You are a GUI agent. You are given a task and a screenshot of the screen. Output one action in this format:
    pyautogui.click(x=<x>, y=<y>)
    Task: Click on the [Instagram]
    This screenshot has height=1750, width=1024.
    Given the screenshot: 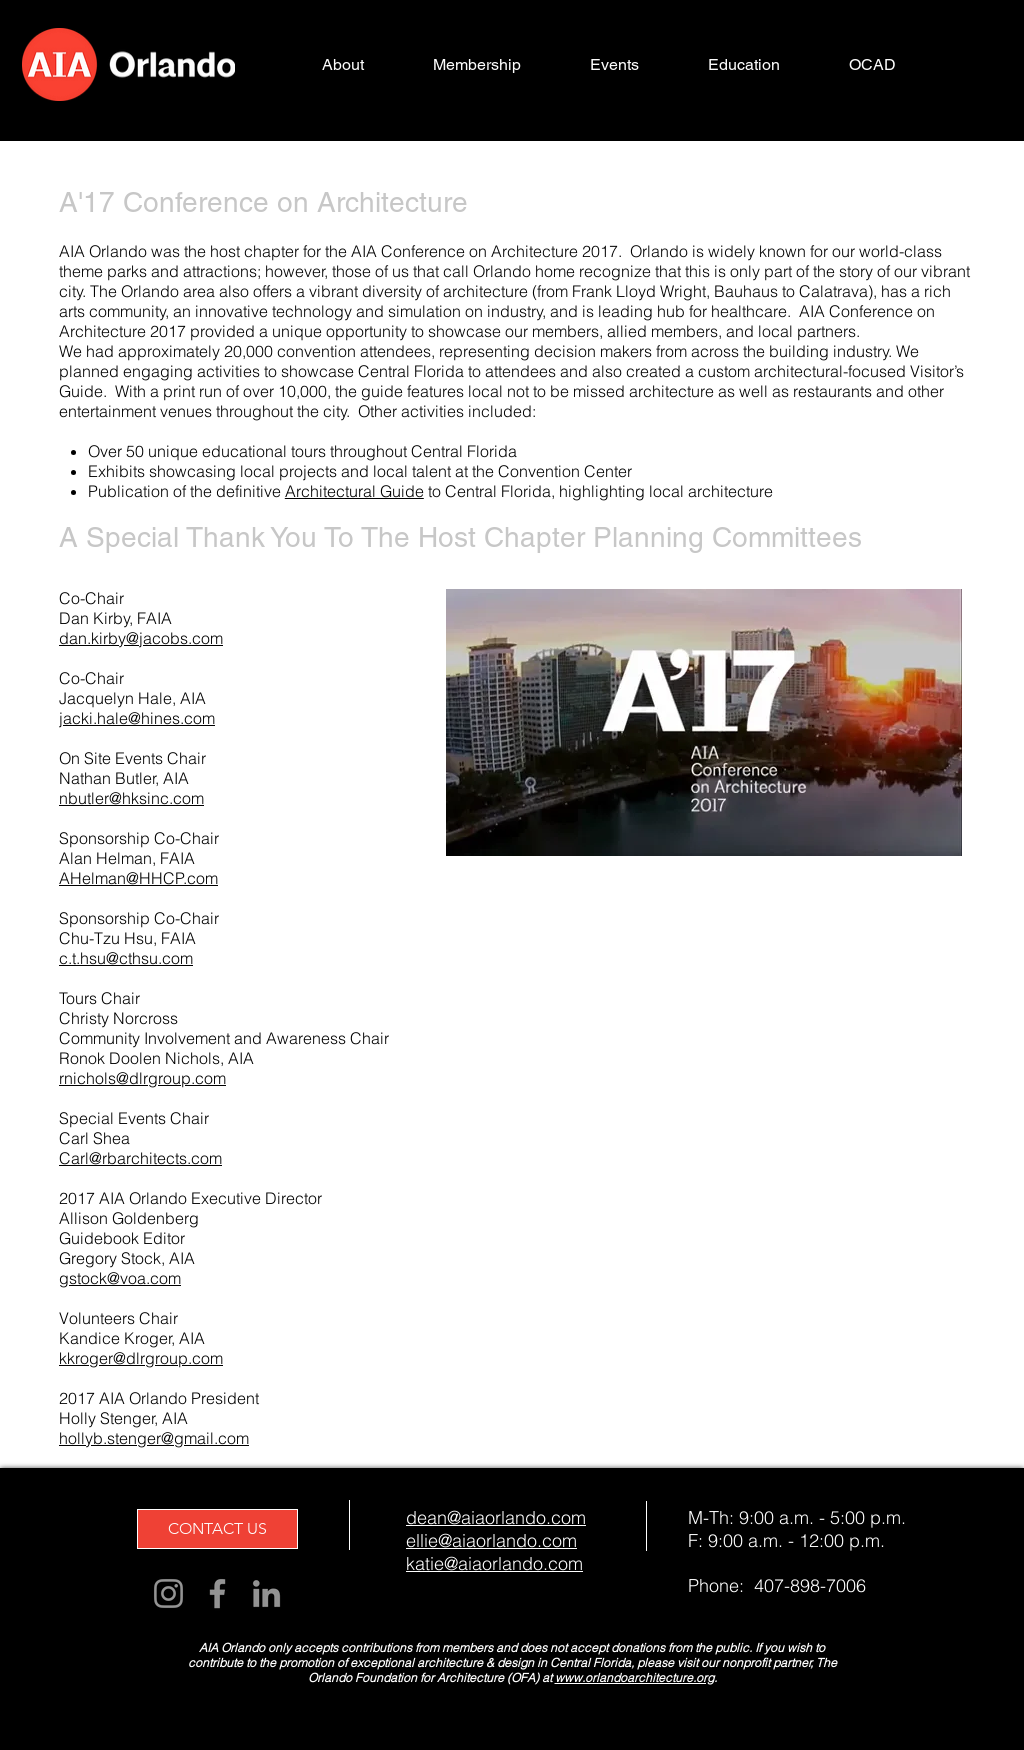 What is the action you would take?
    pyautogui.click(x=168, y=1593)
    